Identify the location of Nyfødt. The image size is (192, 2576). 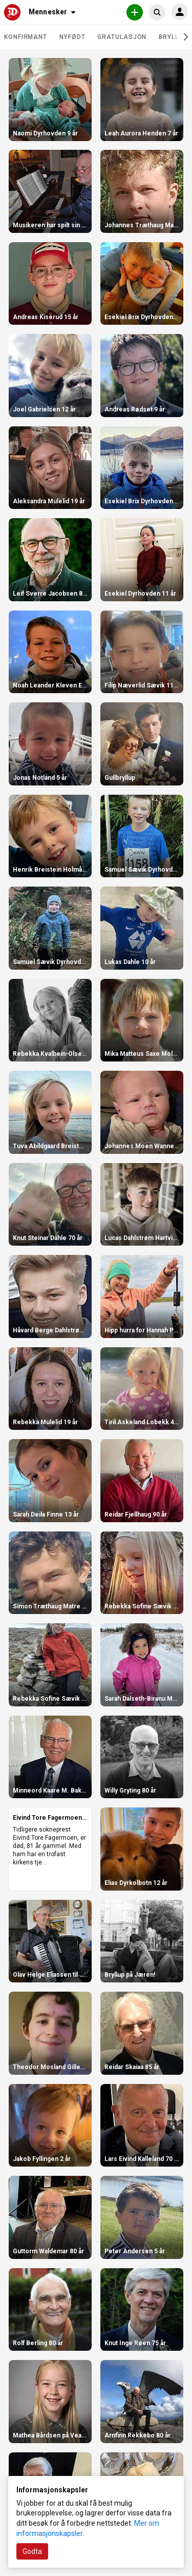
(72, 37).